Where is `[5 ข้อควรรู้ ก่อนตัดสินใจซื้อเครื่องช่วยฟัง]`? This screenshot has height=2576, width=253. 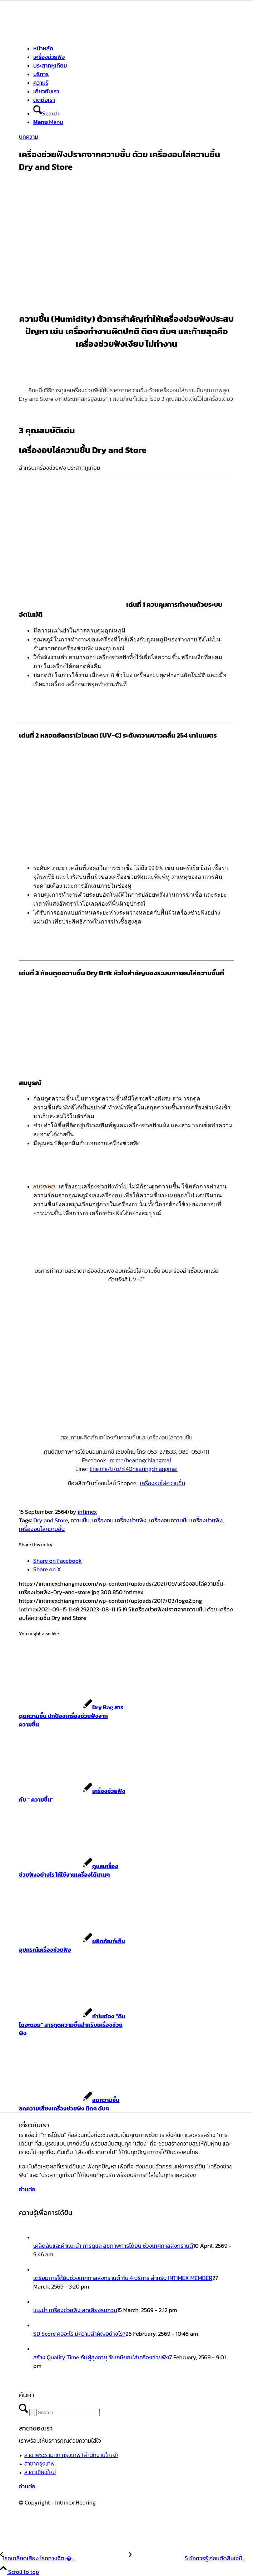
[5 ข้อควรรู้ ก่อนตัดสินใจซื้อเครื่องช่วยฟัง] is located at coordinates (187, 2558).